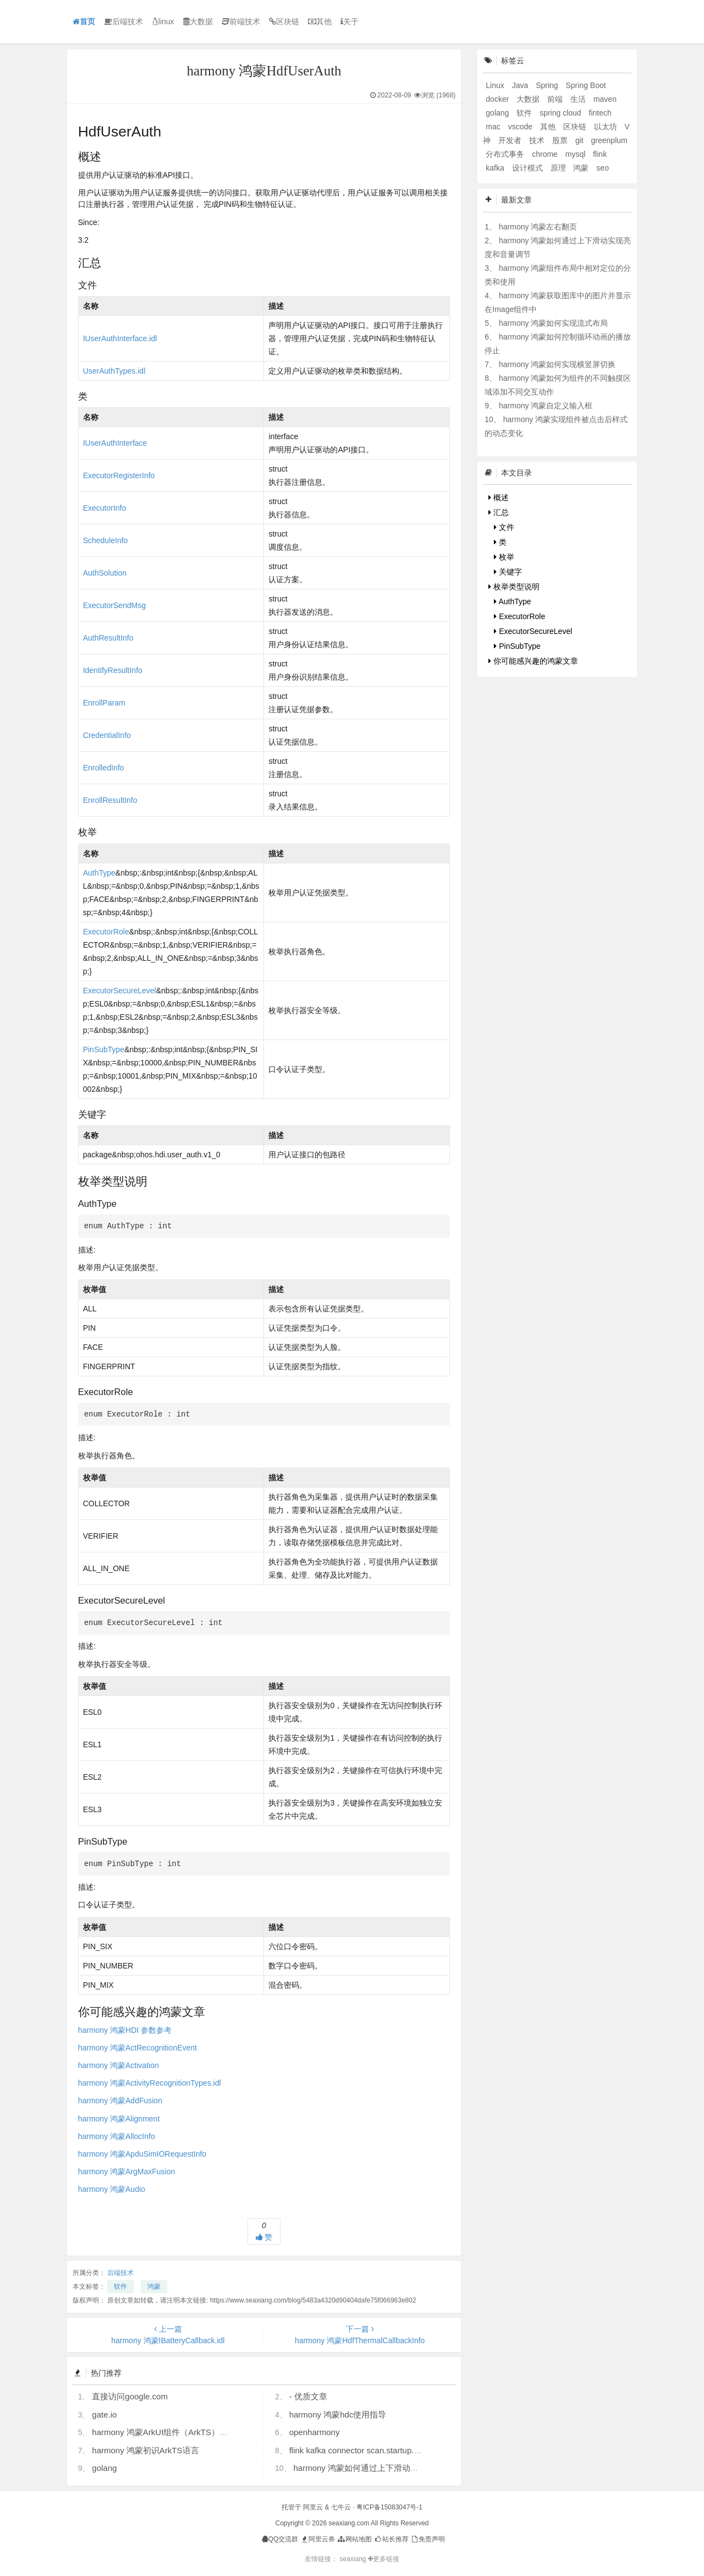  Describe the element at coordinates (104, 1049) in the screenshot. I see `PinSubType` at that location.